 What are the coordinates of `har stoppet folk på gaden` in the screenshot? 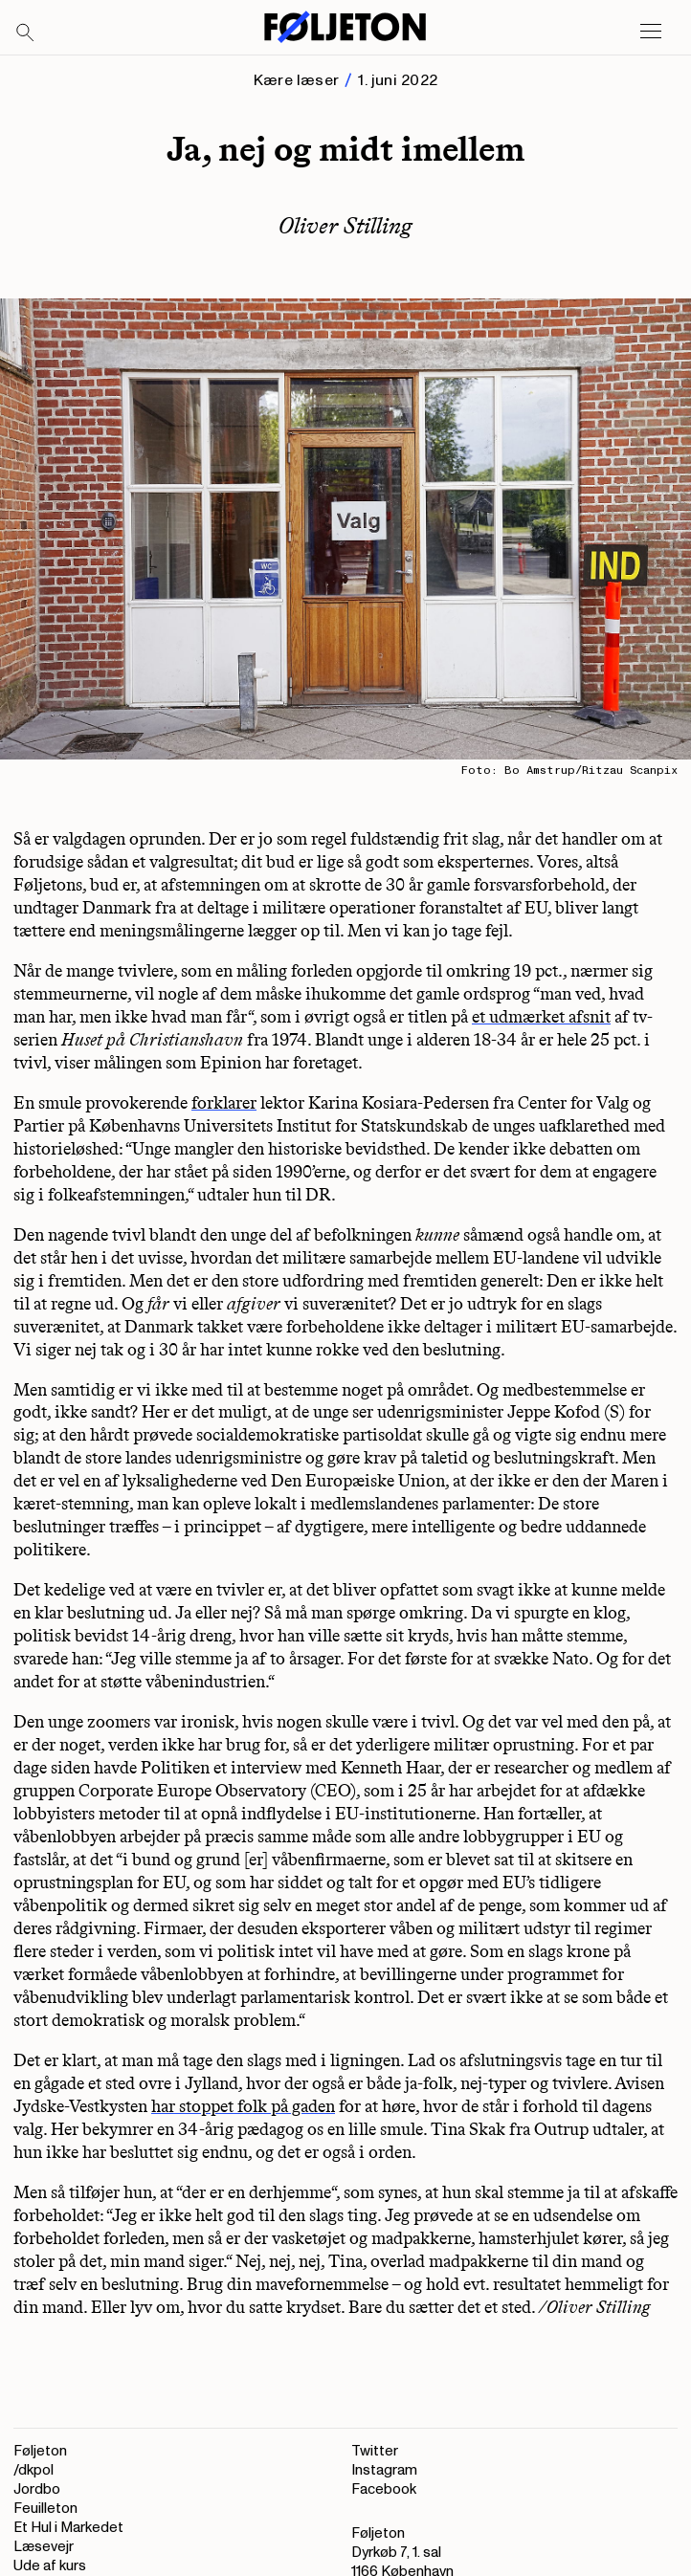 It's located at (243, 2106).